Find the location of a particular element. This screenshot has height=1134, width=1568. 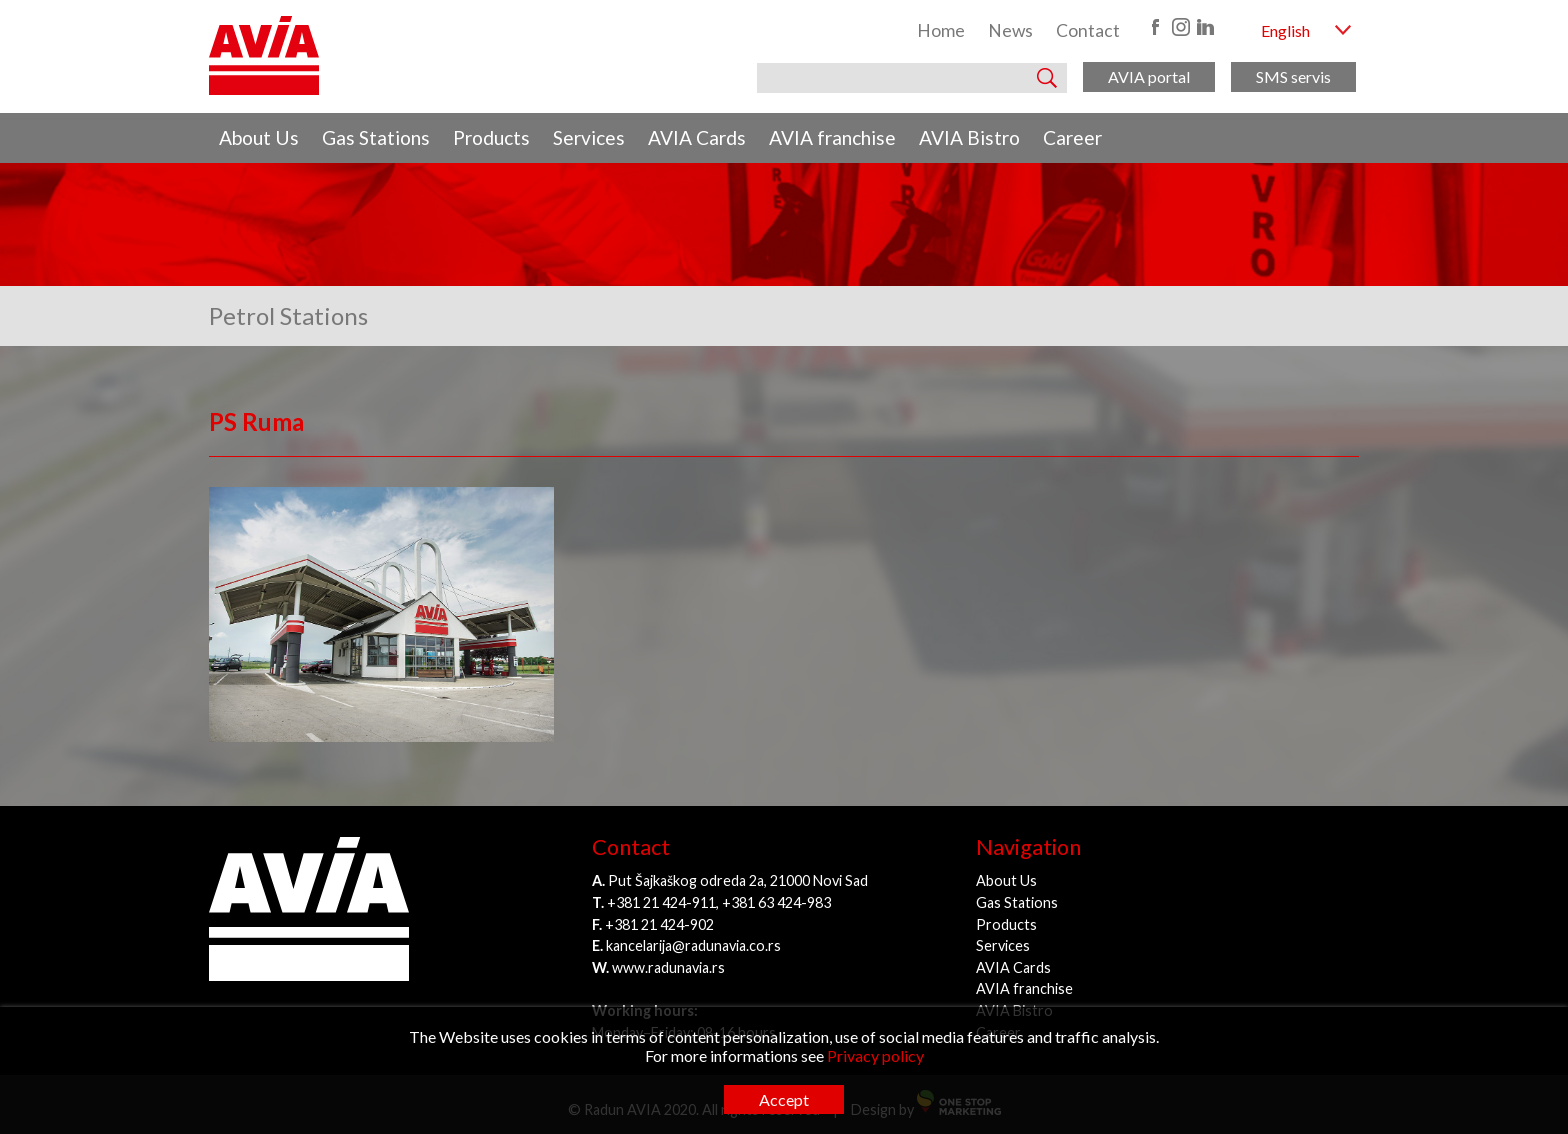

News is located at coordinates (1010, 30).